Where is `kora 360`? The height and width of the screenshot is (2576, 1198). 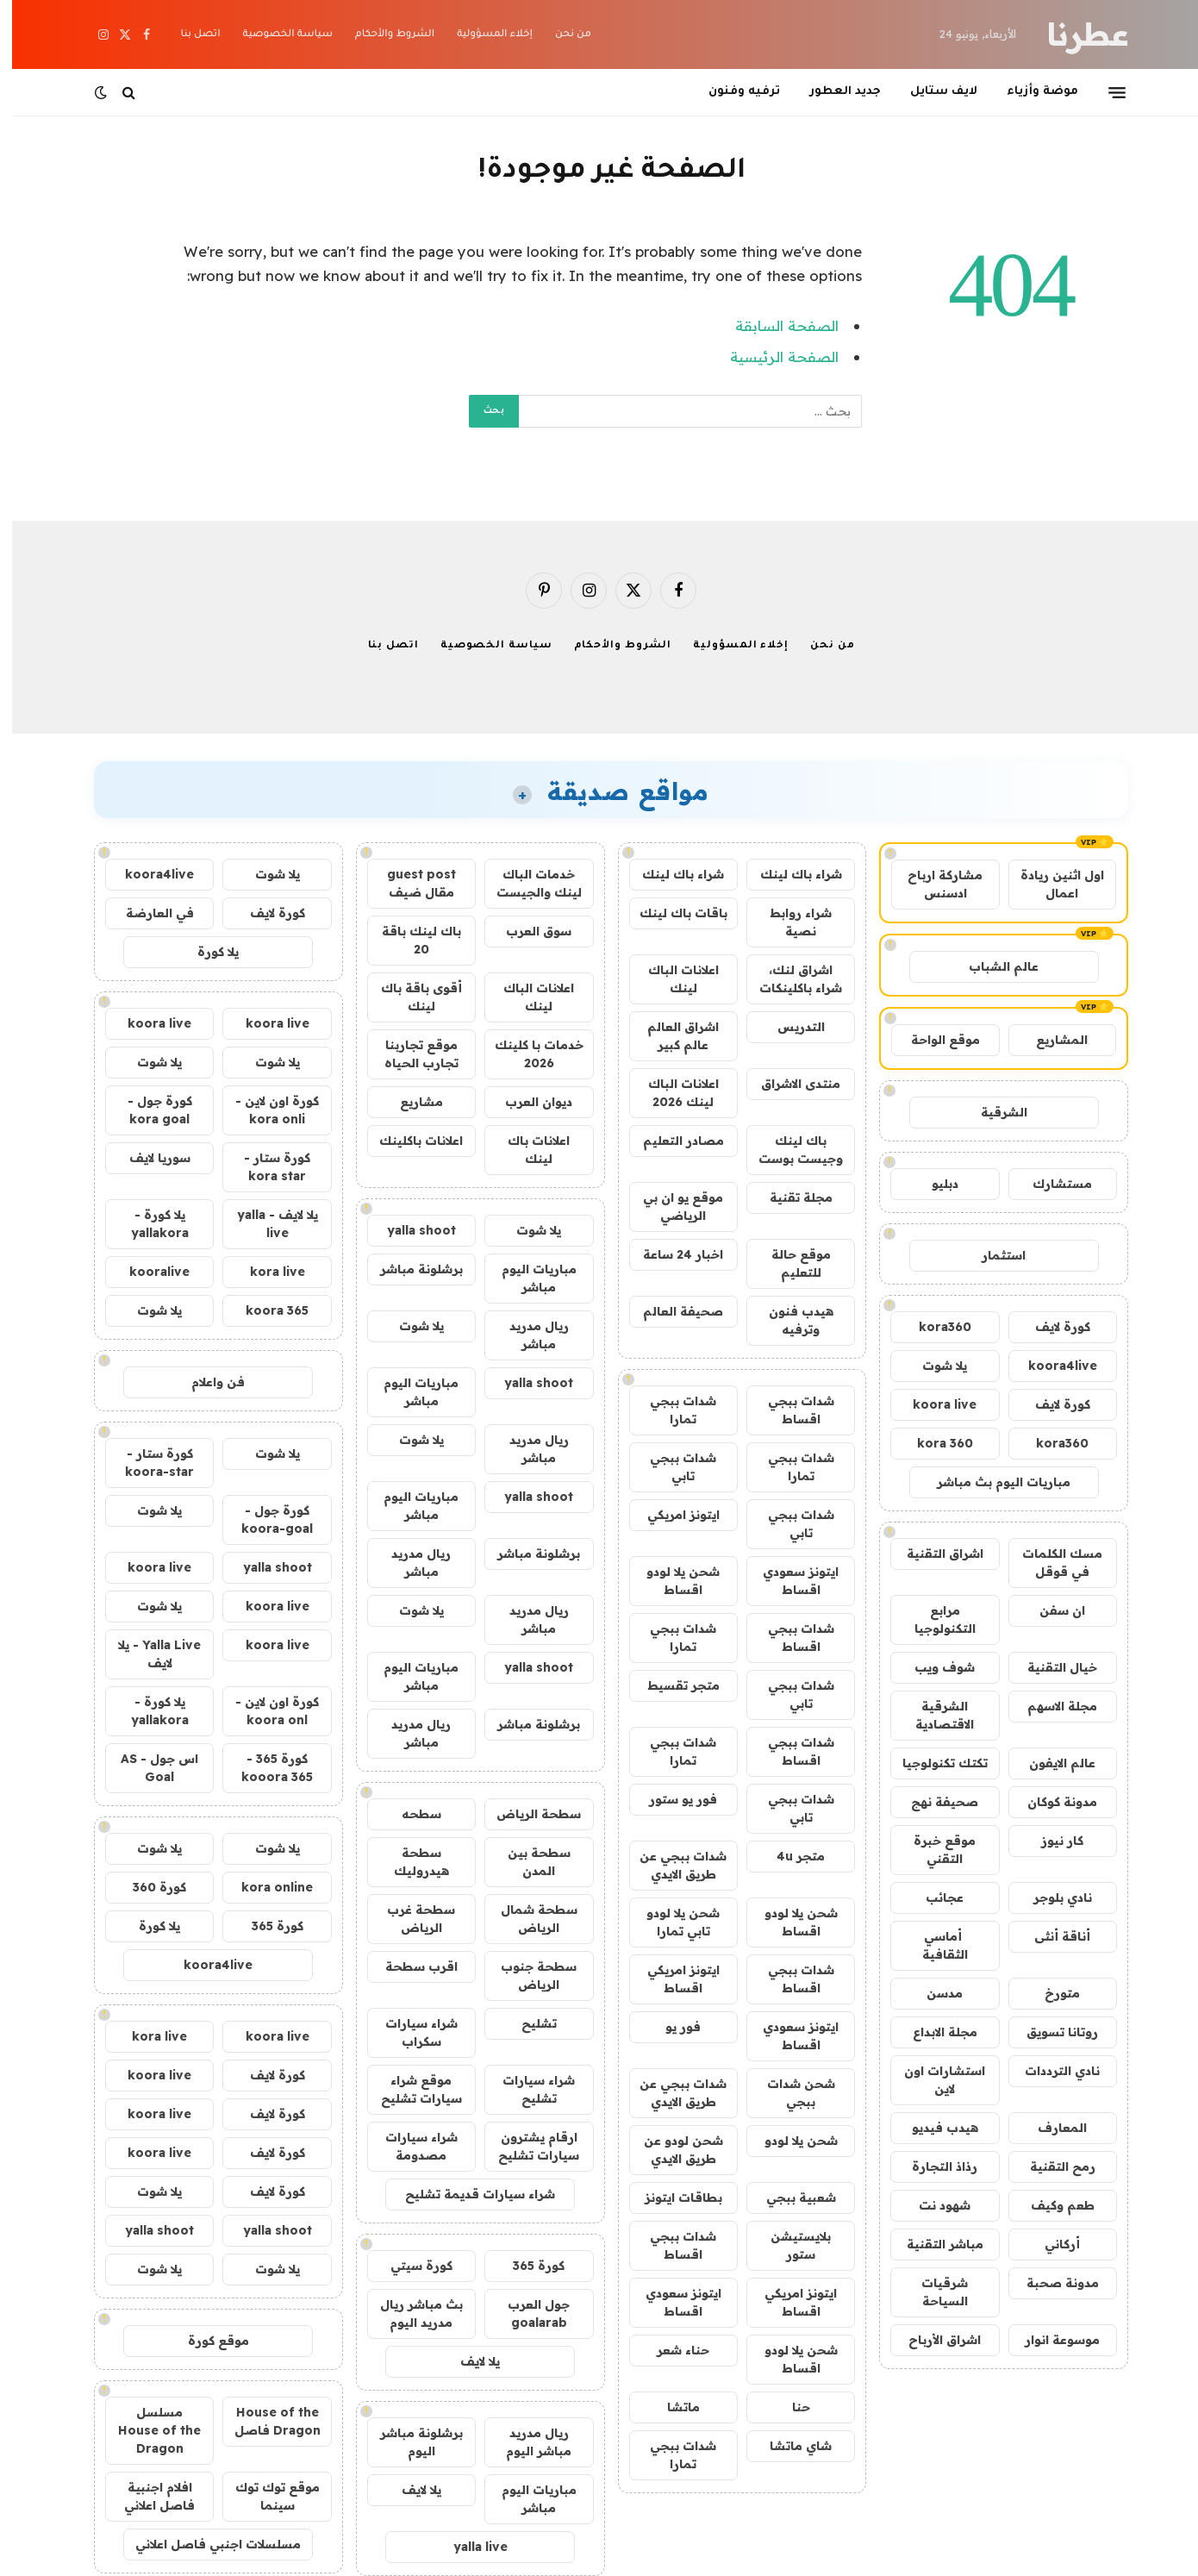
kora 360 is located at coordinates (933, 1443).